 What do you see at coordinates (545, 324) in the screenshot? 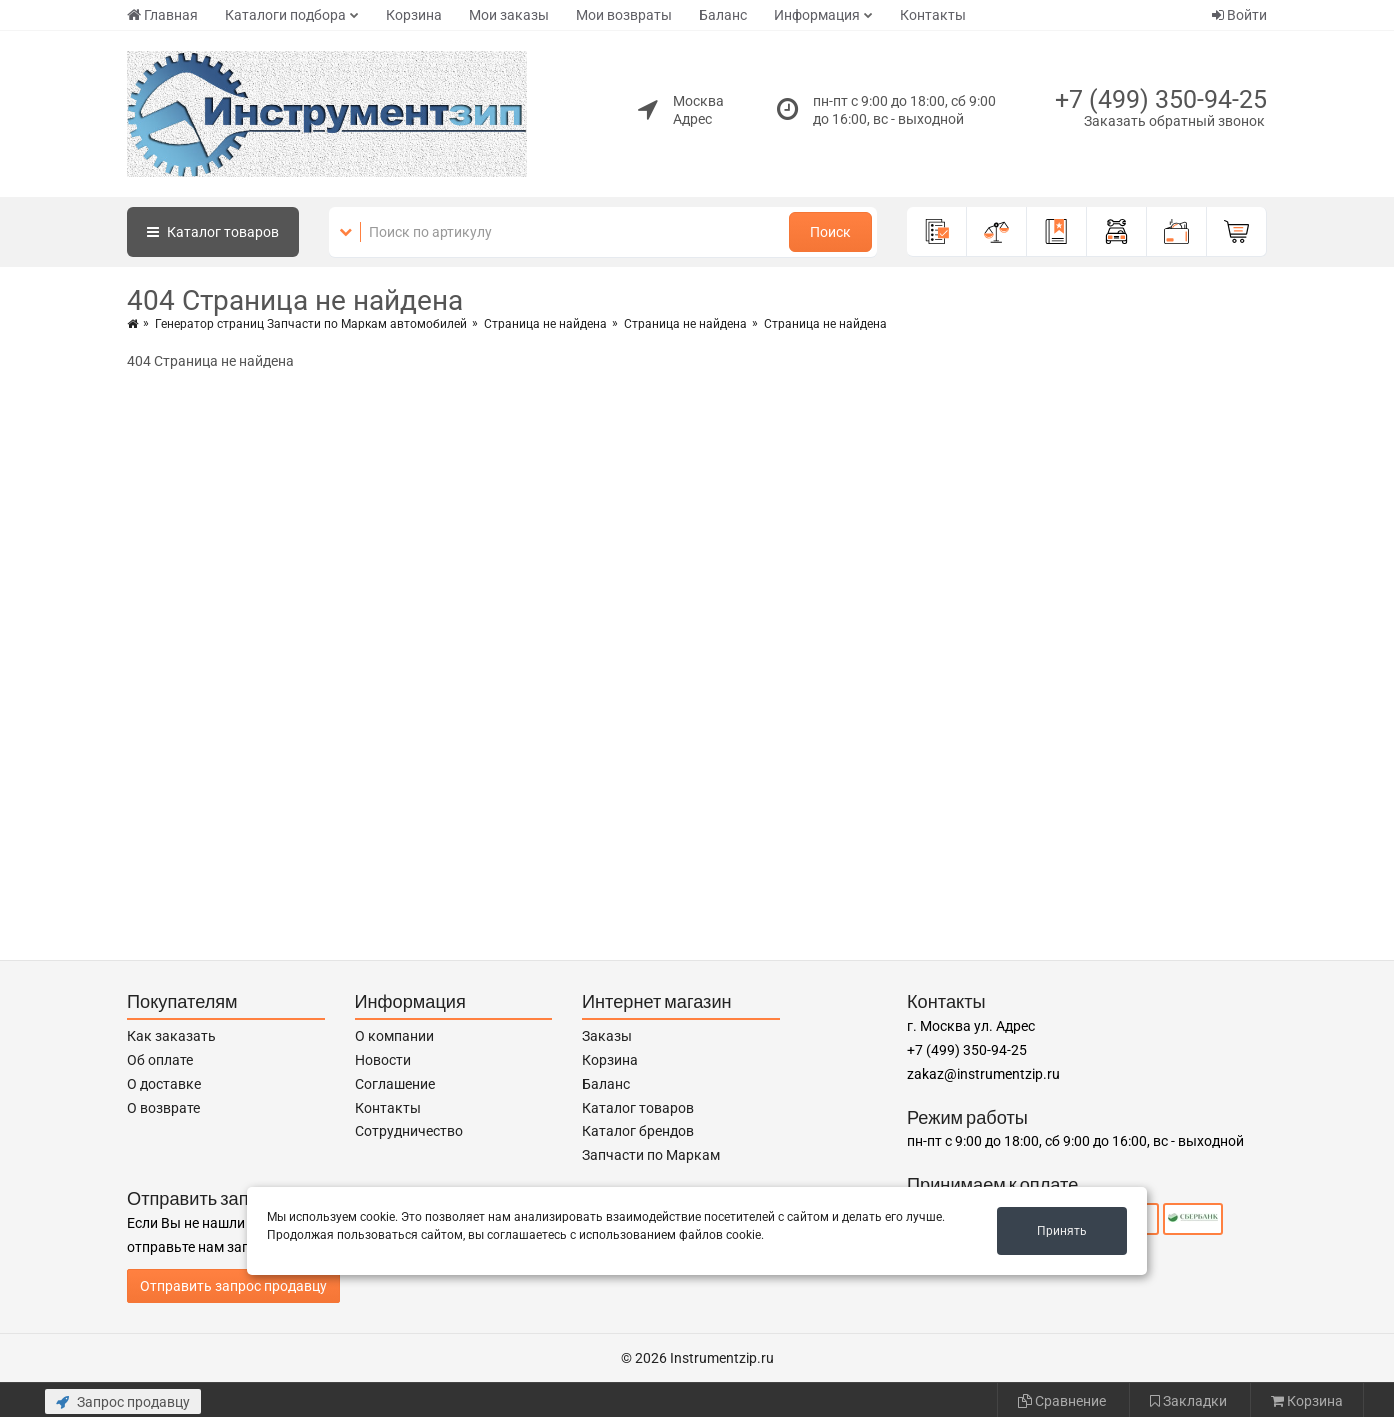
I see `Страница не найдена` at bounding box center [545, 324].